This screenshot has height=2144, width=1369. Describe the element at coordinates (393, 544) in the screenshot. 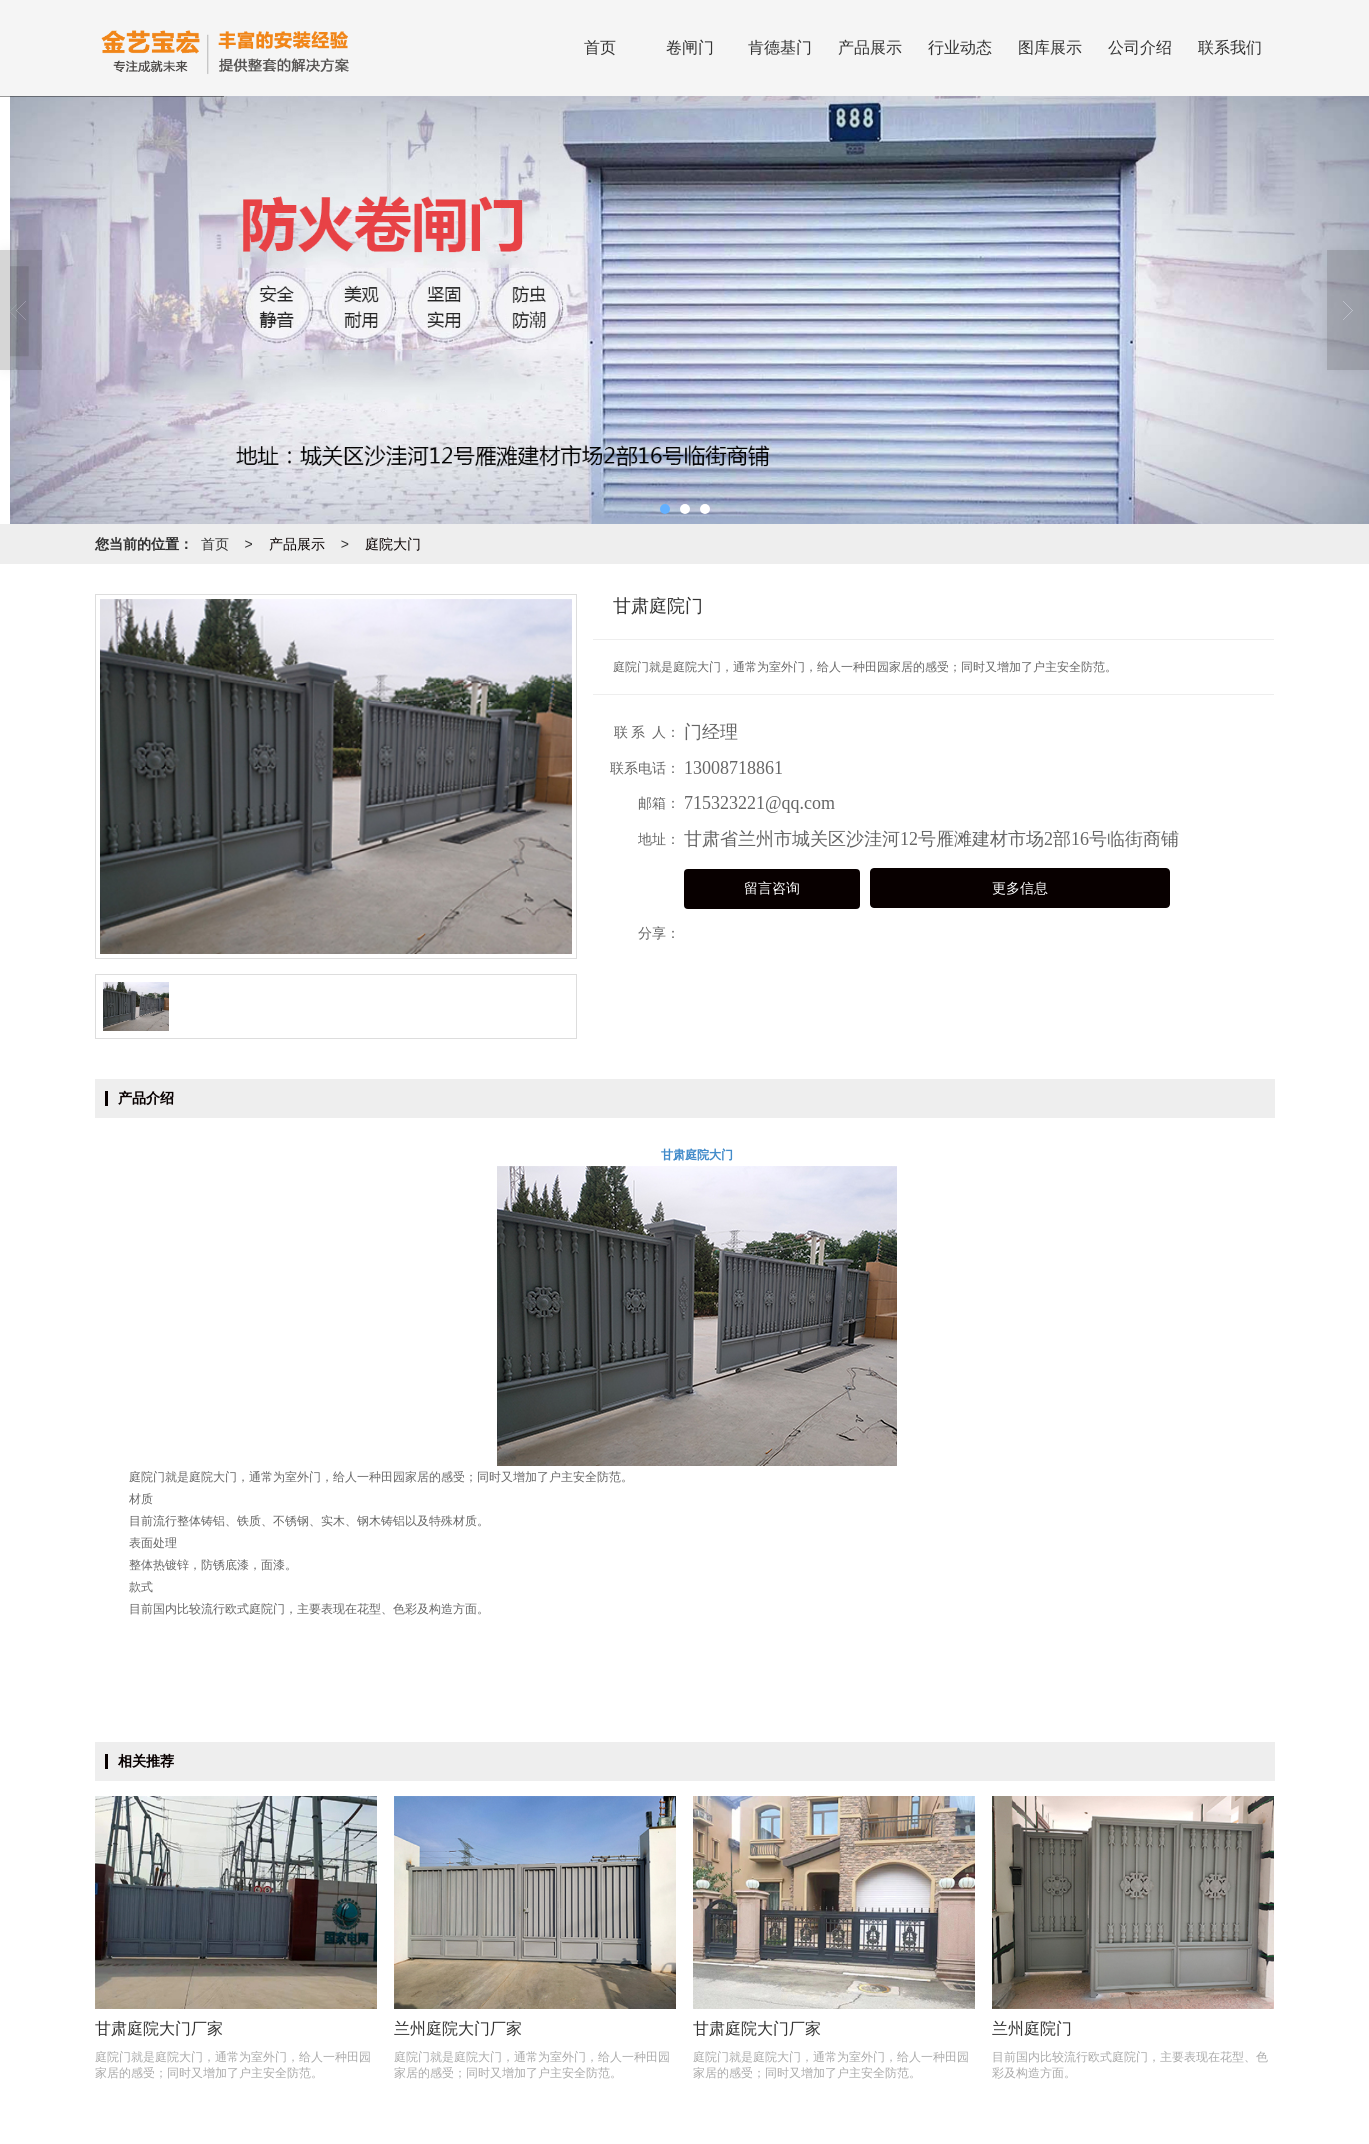

I see `庭院大门` at that location.